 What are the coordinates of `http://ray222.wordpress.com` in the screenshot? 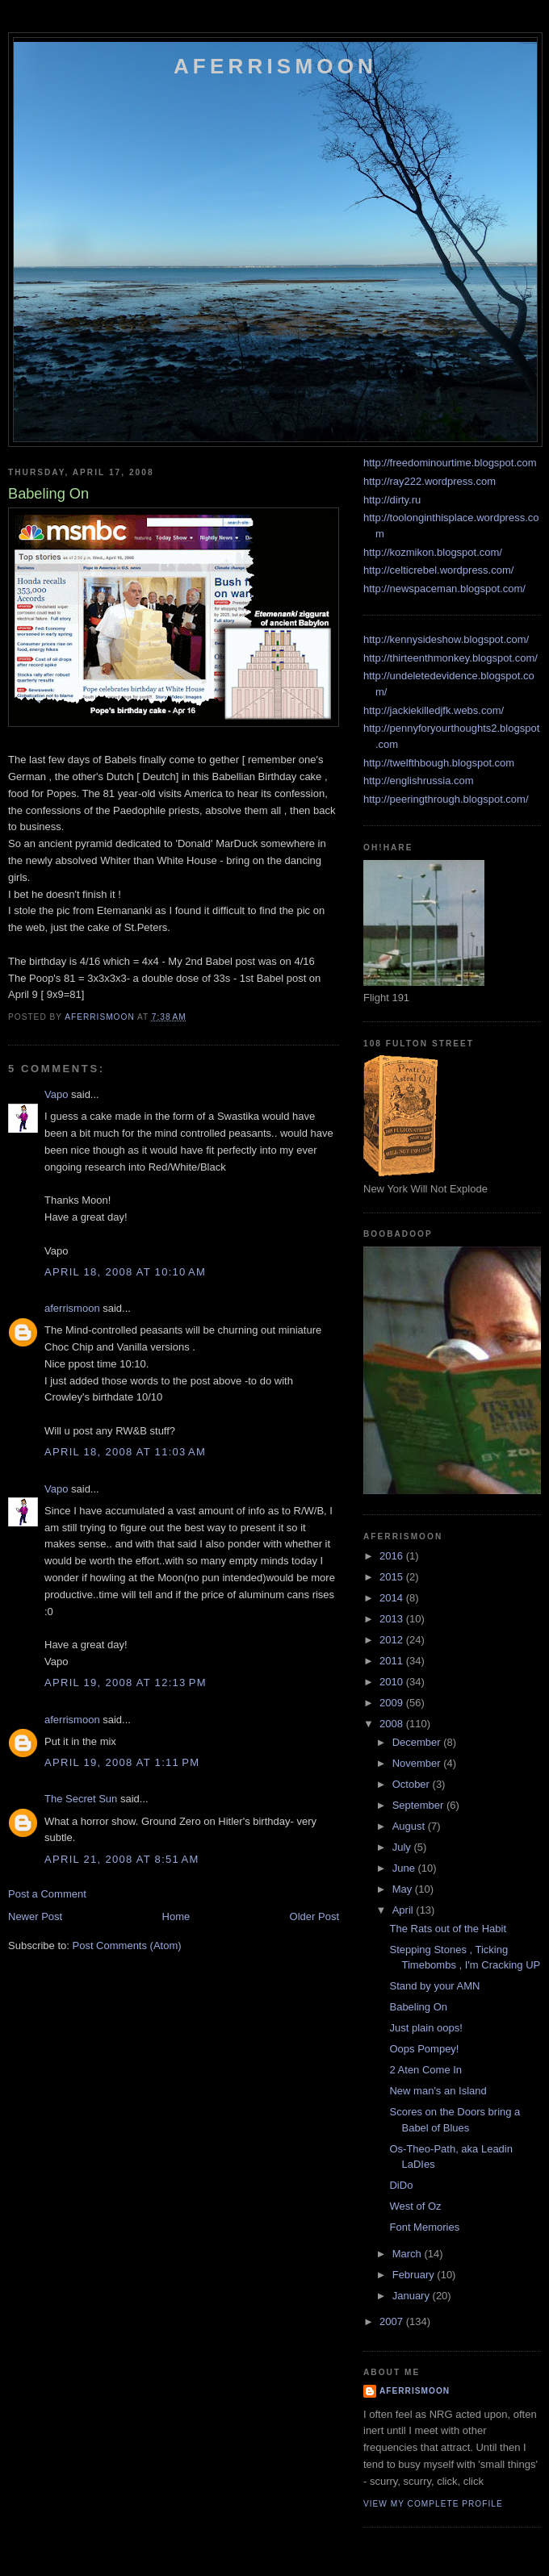 It's located at (429, 481).